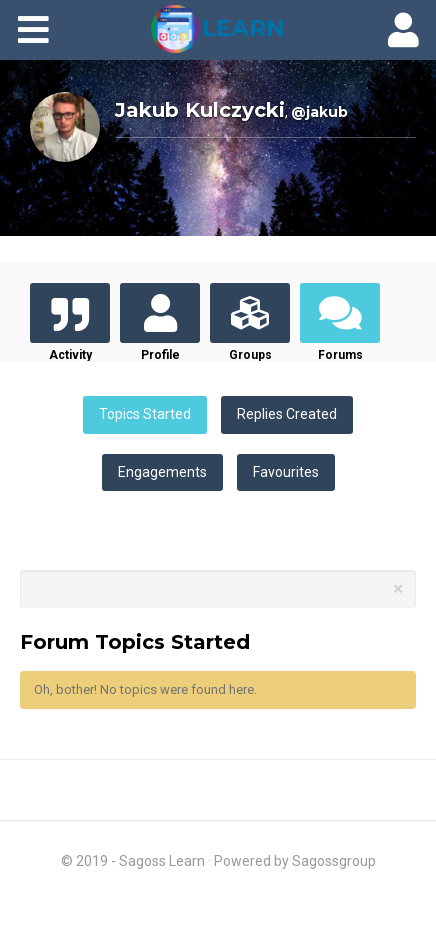 Image resolution: width=436 pixels, height=941 pixels. Describe the element at coordinates (340, 355) in the screenshot. I see `Forums` at that location.